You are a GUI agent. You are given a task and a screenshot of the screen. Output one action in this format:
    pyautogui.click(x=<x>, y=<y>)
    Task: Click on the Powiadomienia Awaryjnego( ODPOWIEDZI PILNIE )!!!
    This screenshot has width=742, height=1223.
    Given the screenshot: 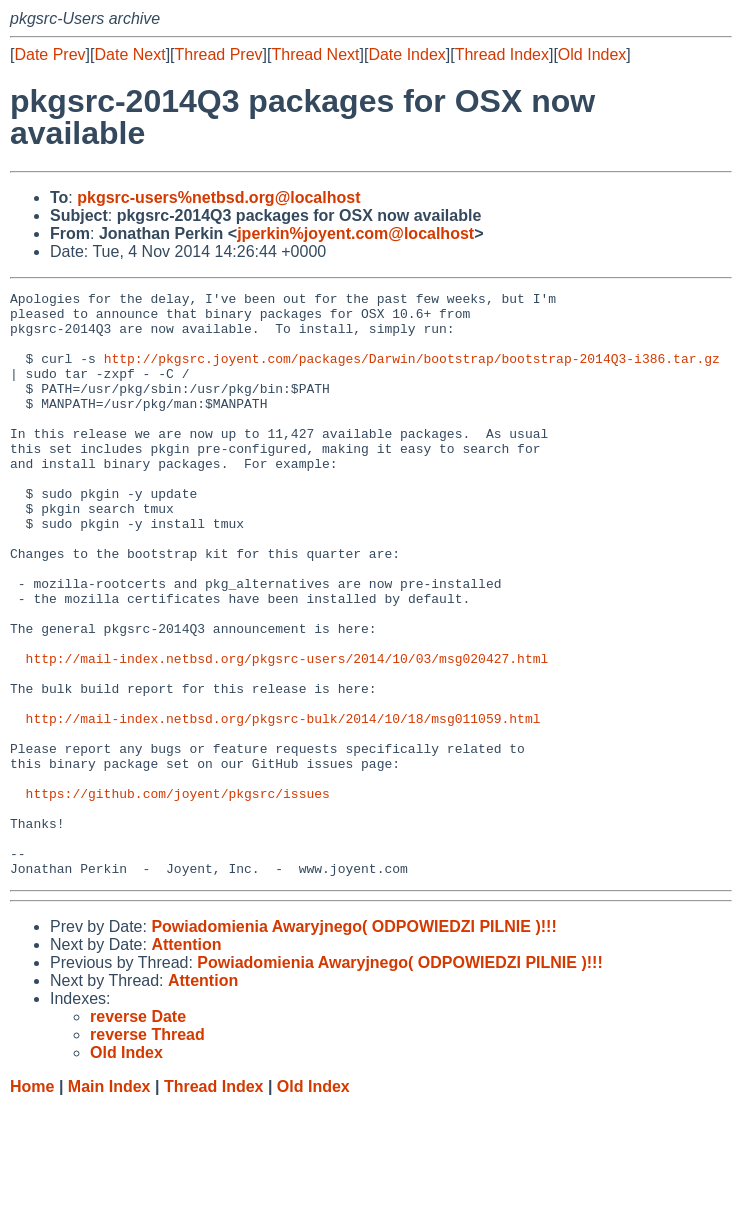 What is the action you would take?
    pyautogui.click(x=353, y=1043)
    